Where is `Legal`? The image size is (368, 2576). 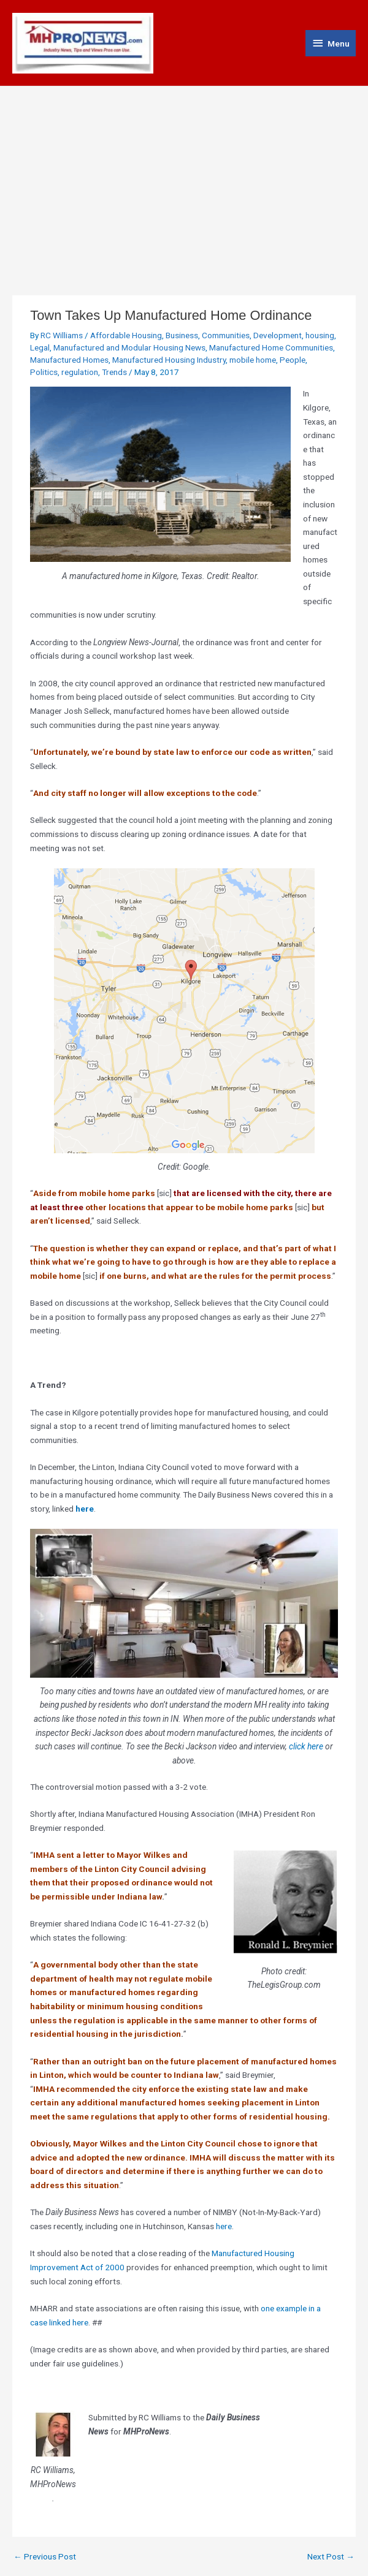
Legal is located at coordinates (40, 347).